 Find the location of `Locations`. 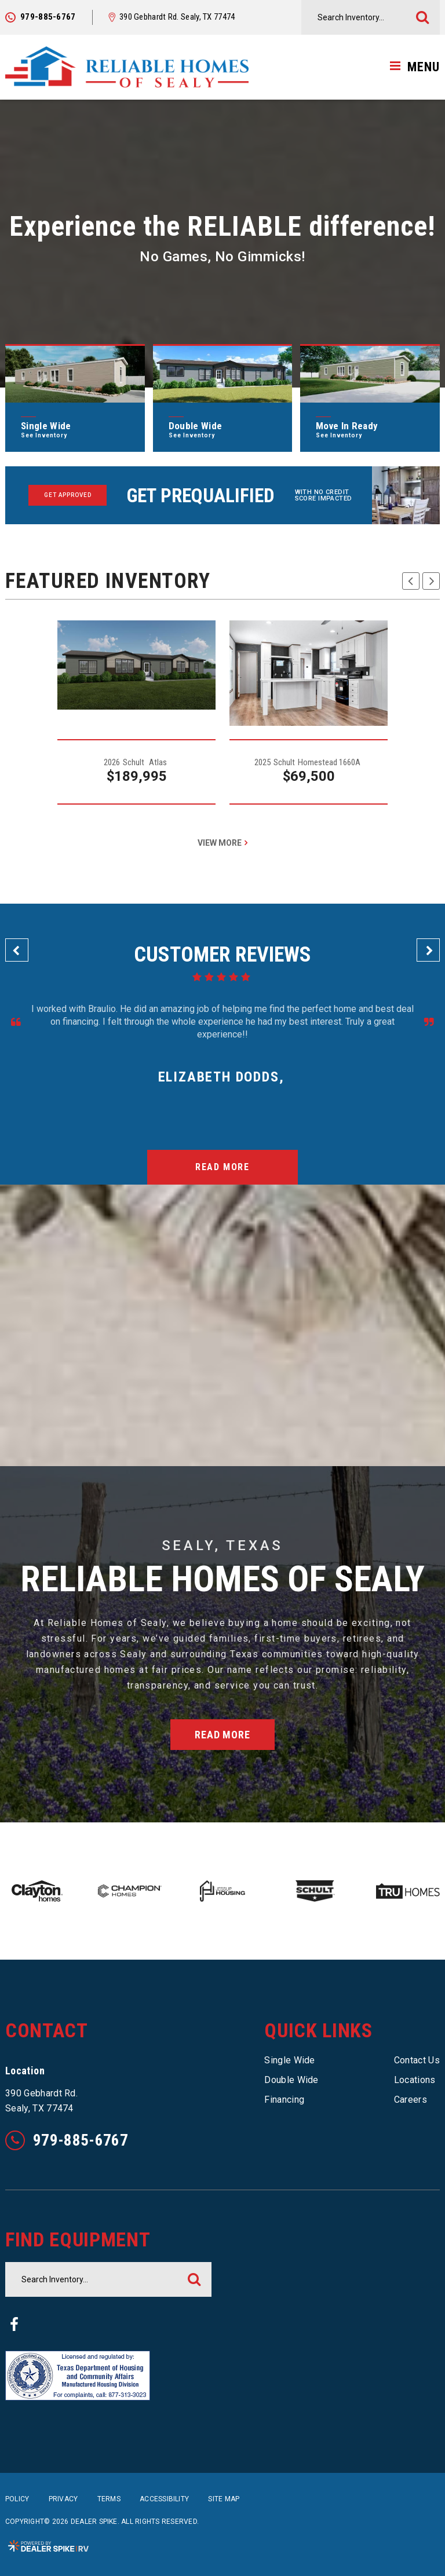

Locations is located at coordinates (415, 2079).